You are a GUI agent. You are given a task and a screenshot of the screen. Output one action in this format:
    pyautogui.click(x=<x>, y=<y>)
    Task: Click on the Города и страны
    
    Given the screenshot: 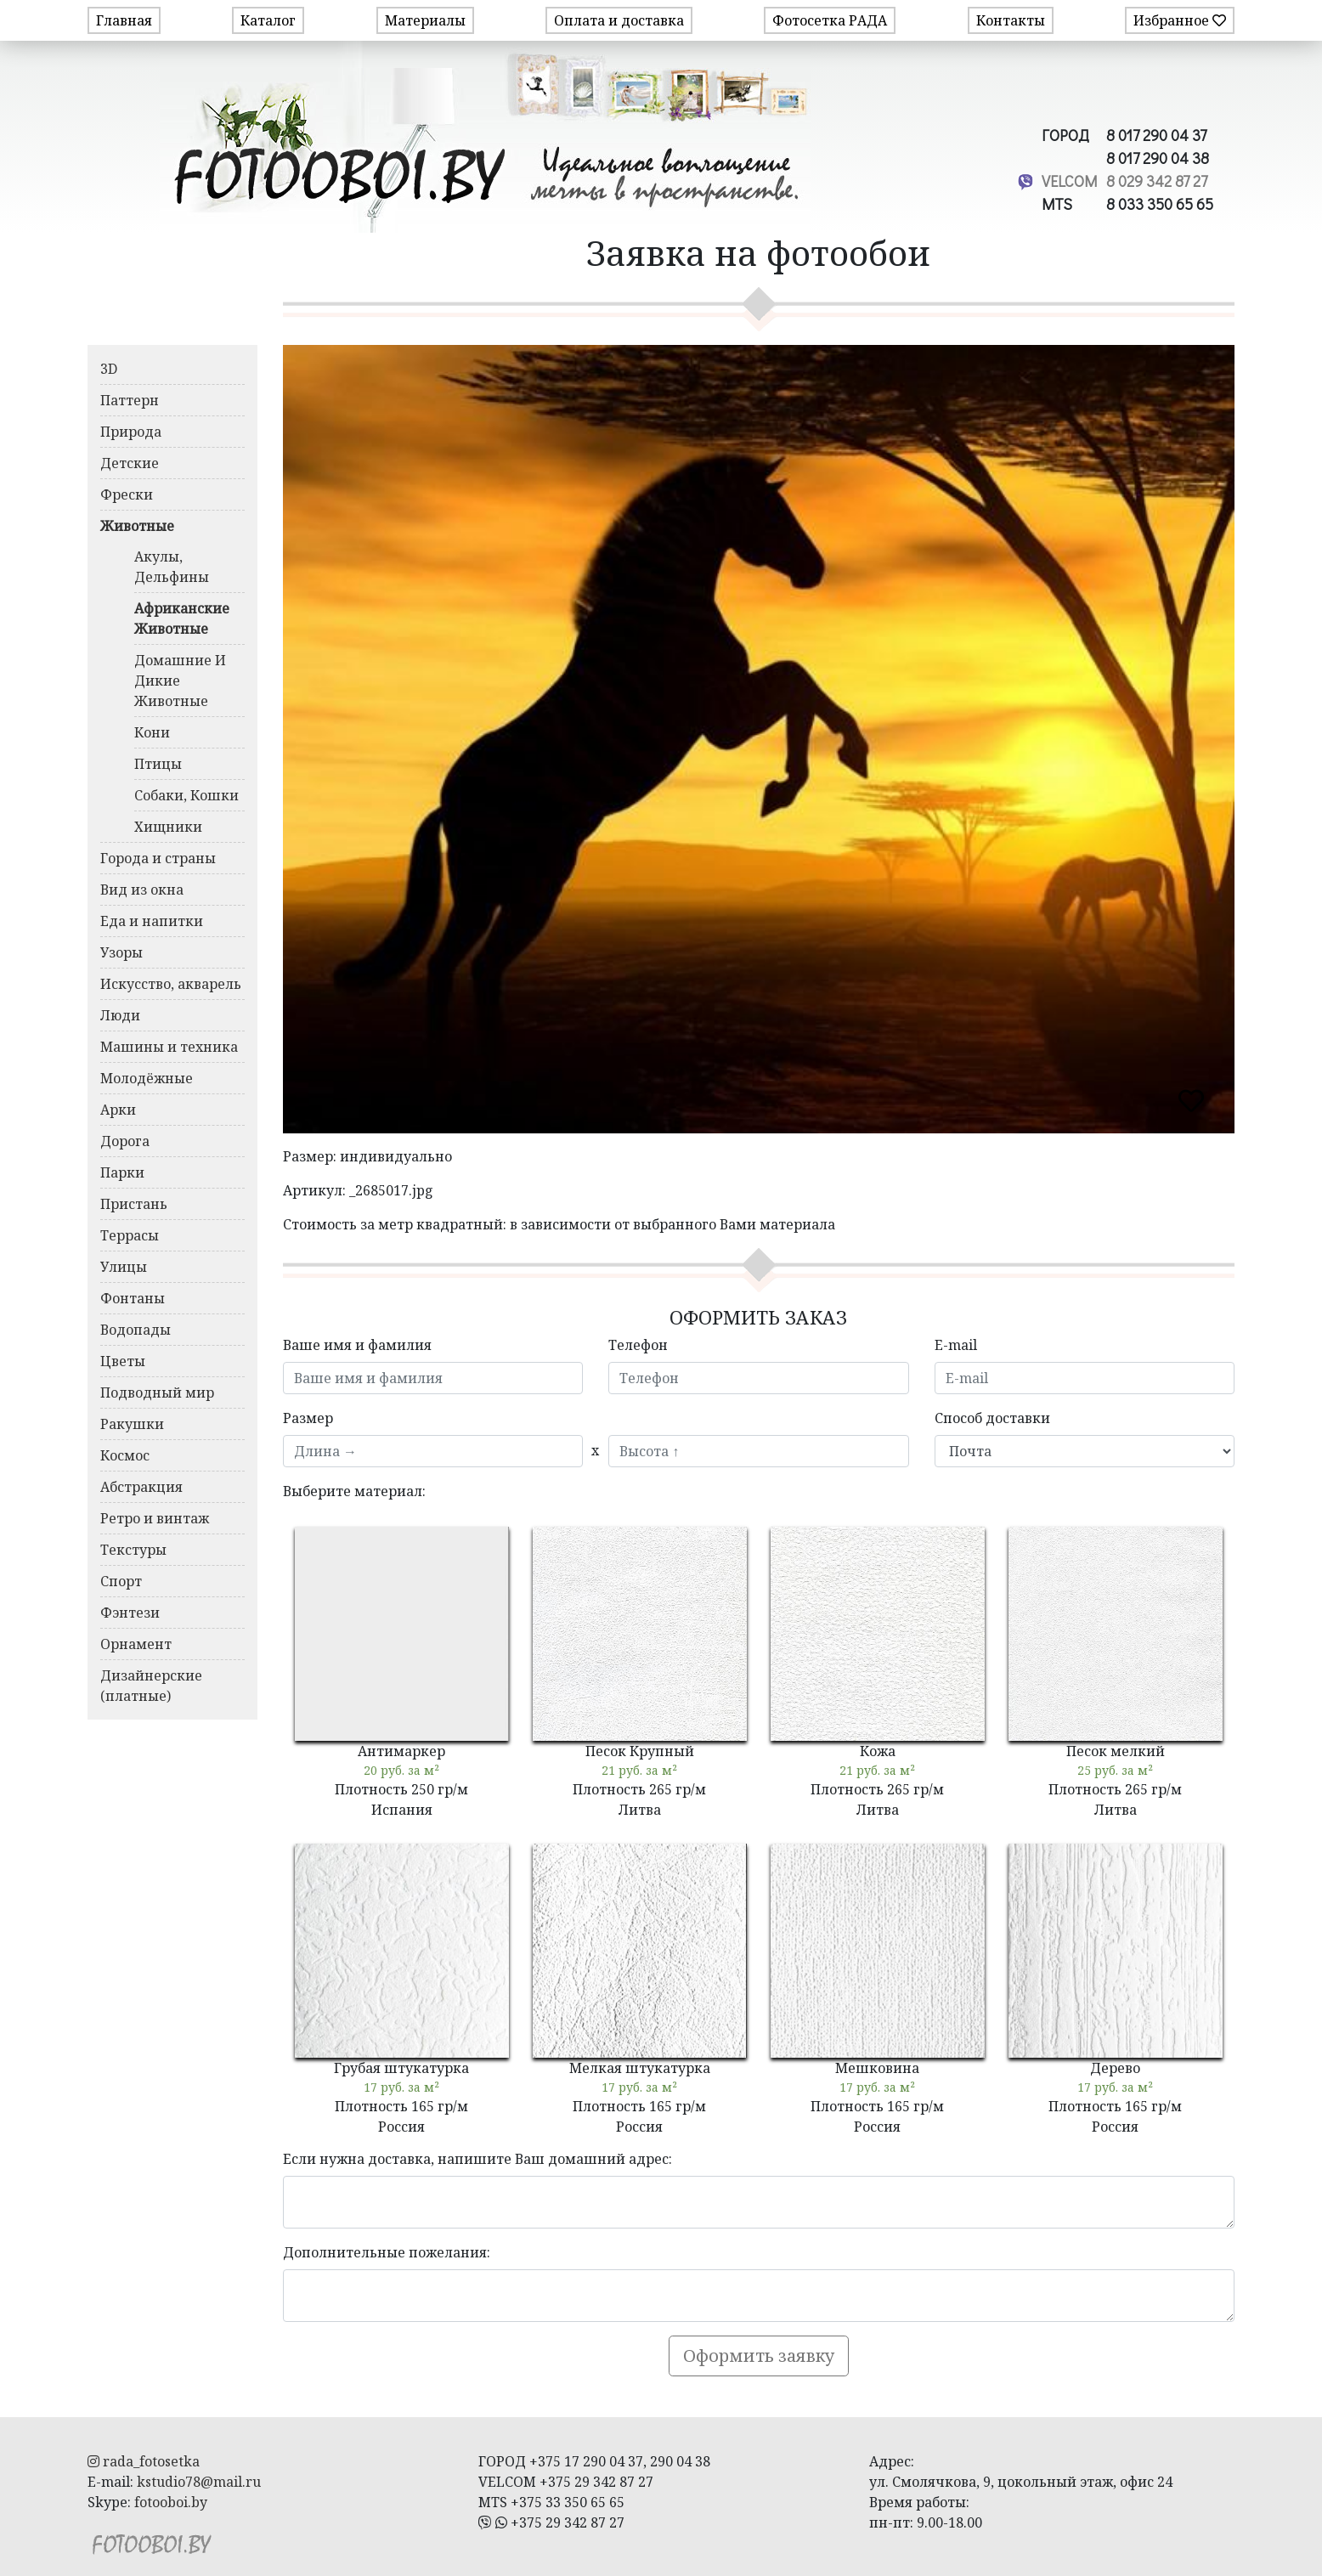 What is the action you would take?
    pyautogui.click(x=158, y=858)
    